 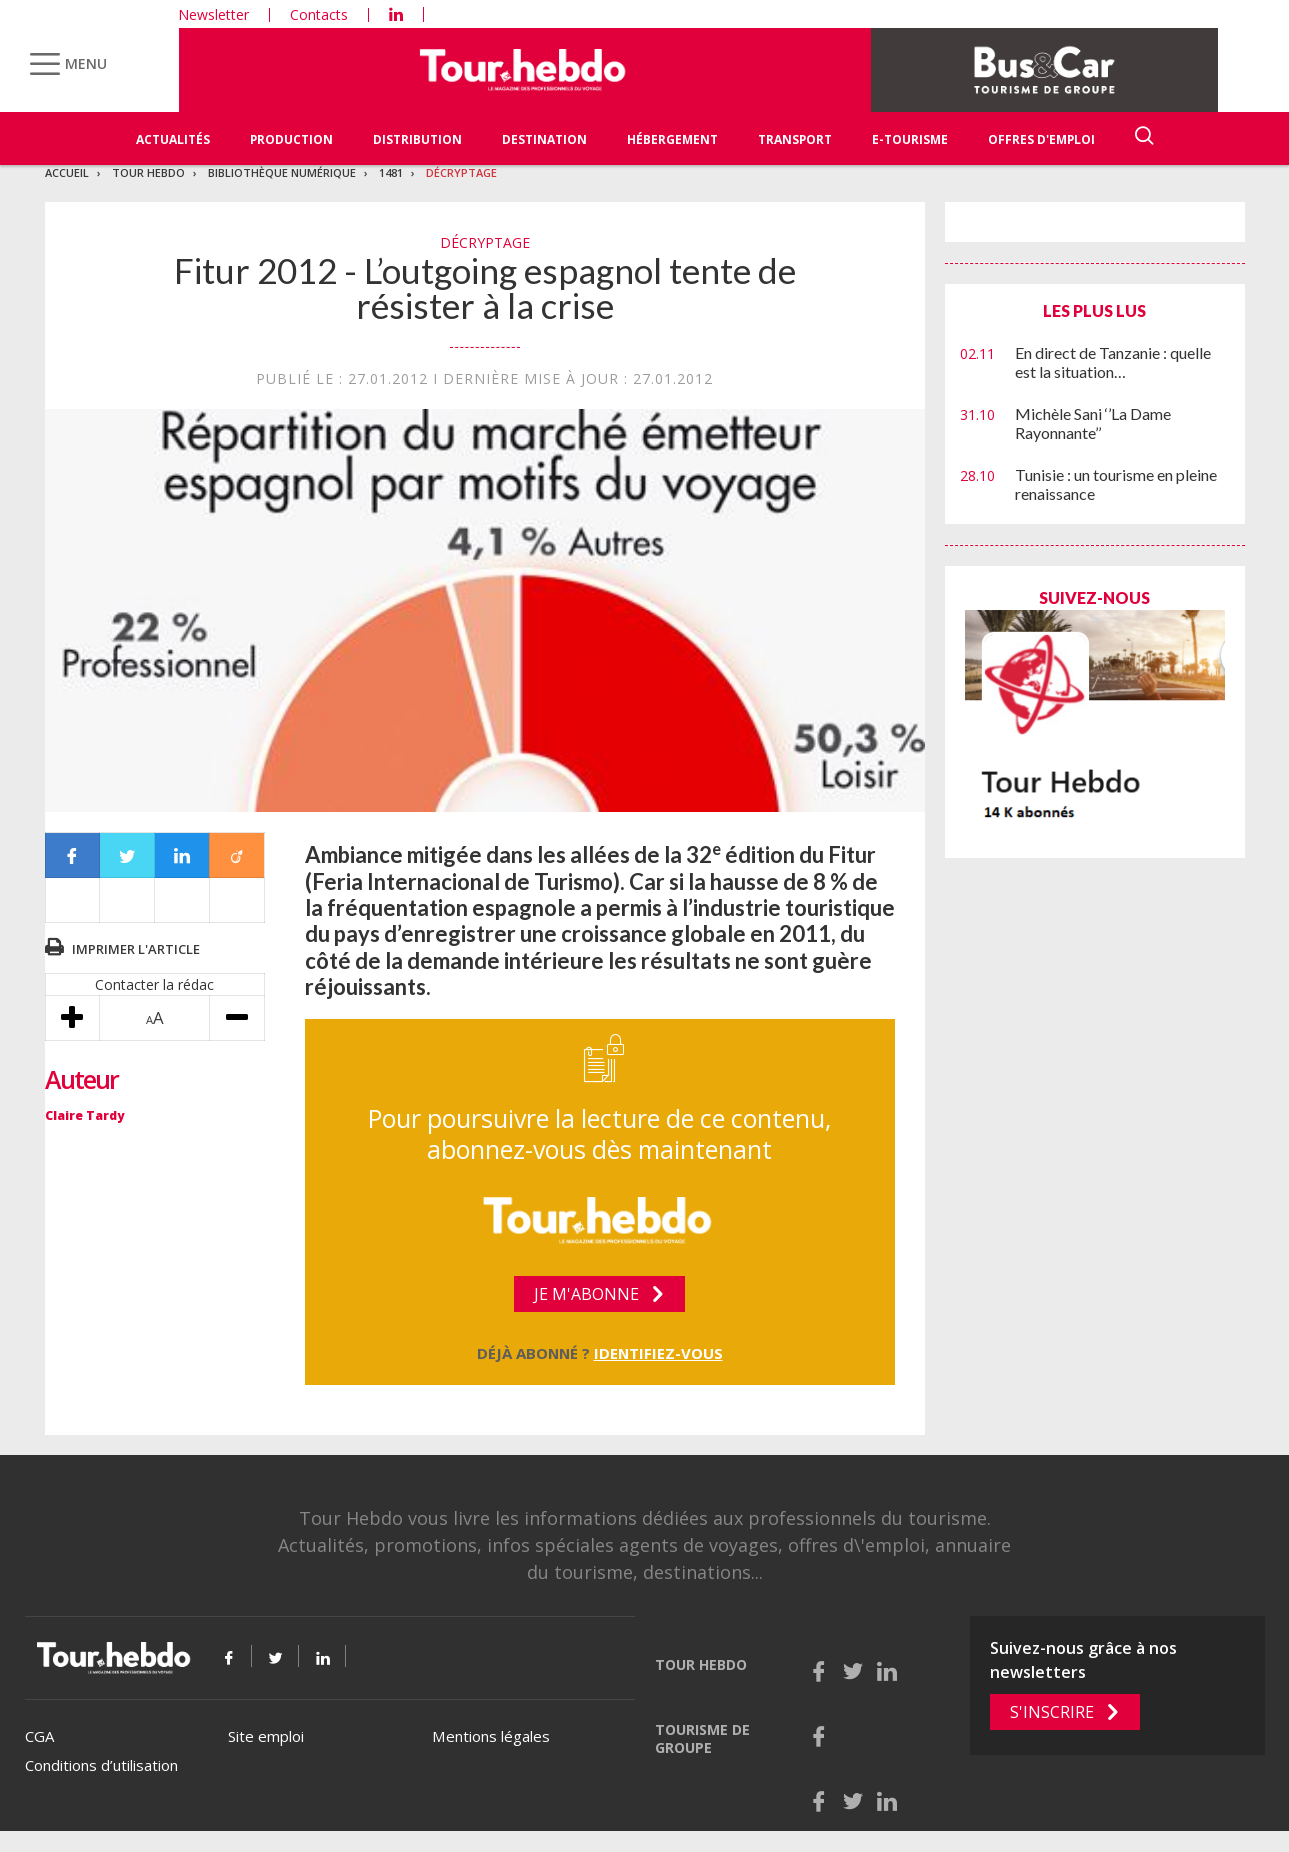 What do you see at coordinates (417, 139) in the screenshot?
I see `Distribution` at bounding box center [417, 139].